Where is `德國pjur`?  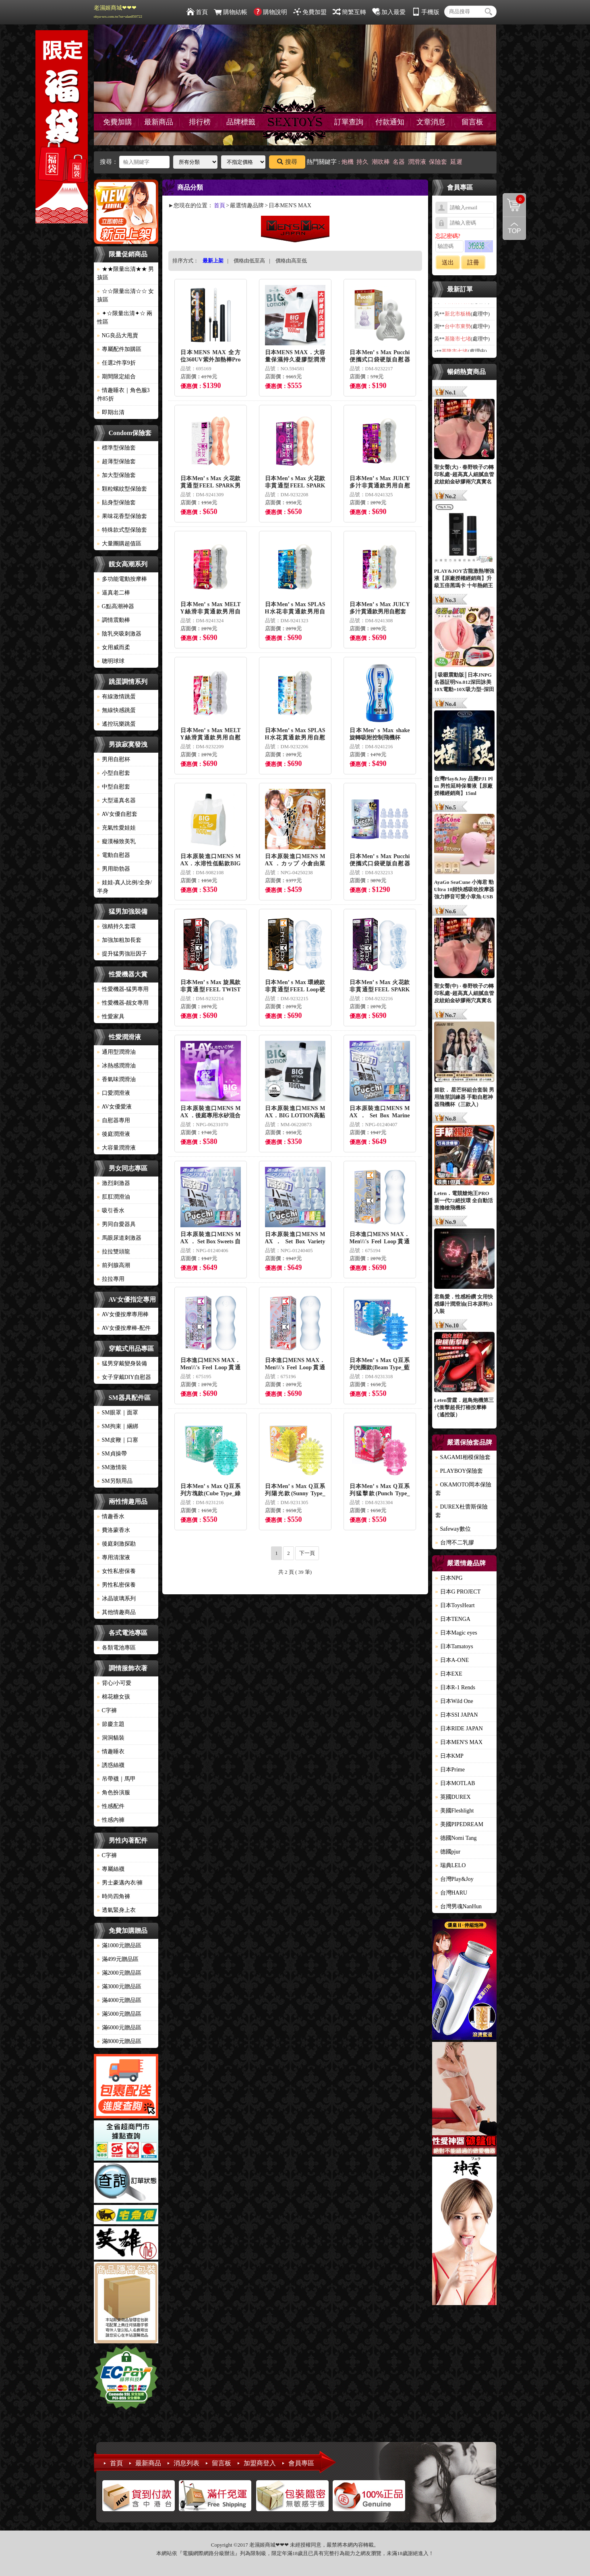 德國pjur is located at coordinates (448, 1852).